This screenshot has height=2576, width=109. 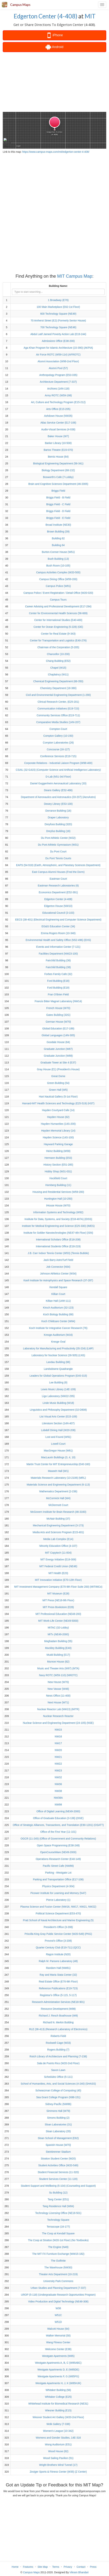 What do you see at coordinates (58, 511) in the screenshot?
I see `Briggs Field - D Field` at bounding box center [58, 511].